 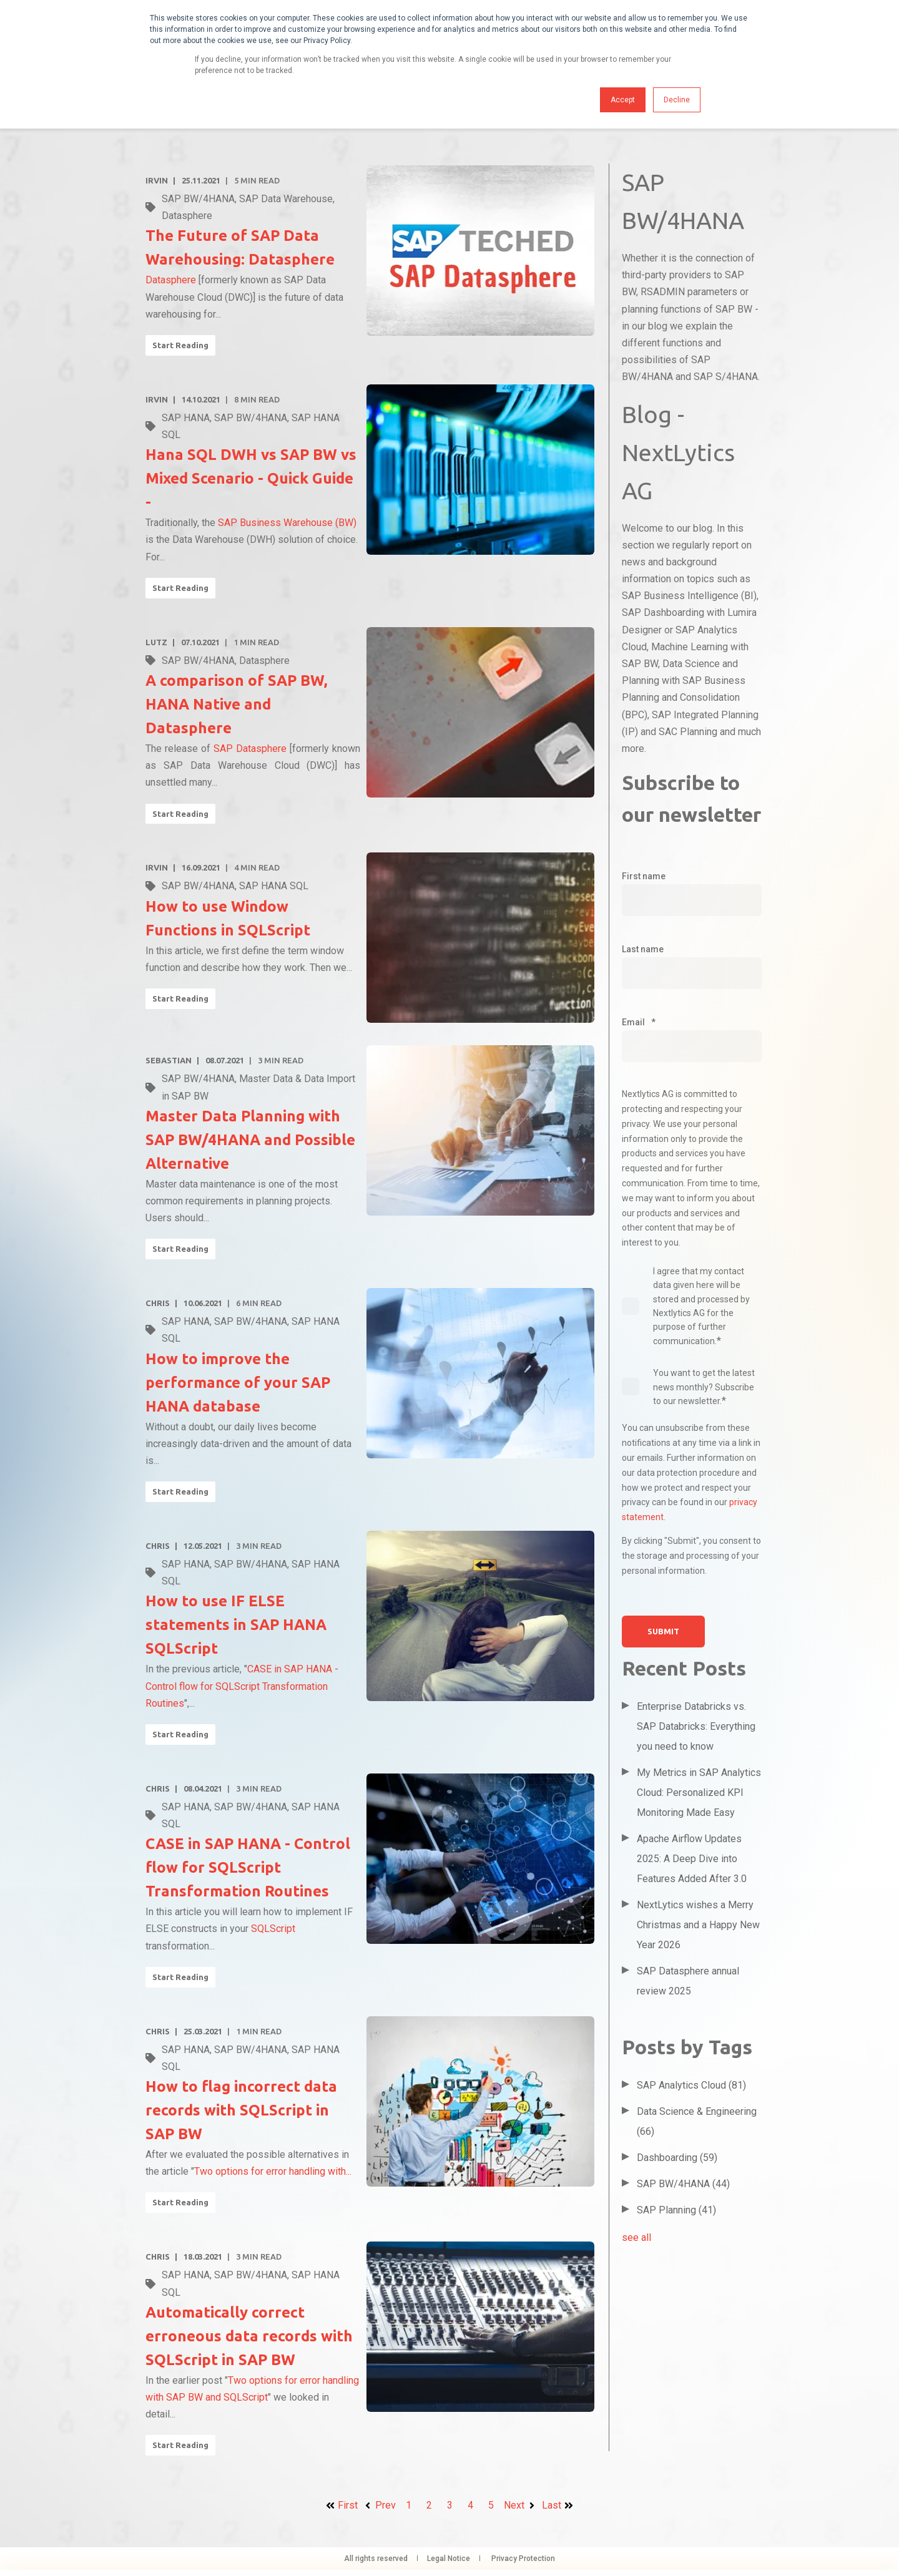 I want to click on see all, so click(x=636, y=2237).